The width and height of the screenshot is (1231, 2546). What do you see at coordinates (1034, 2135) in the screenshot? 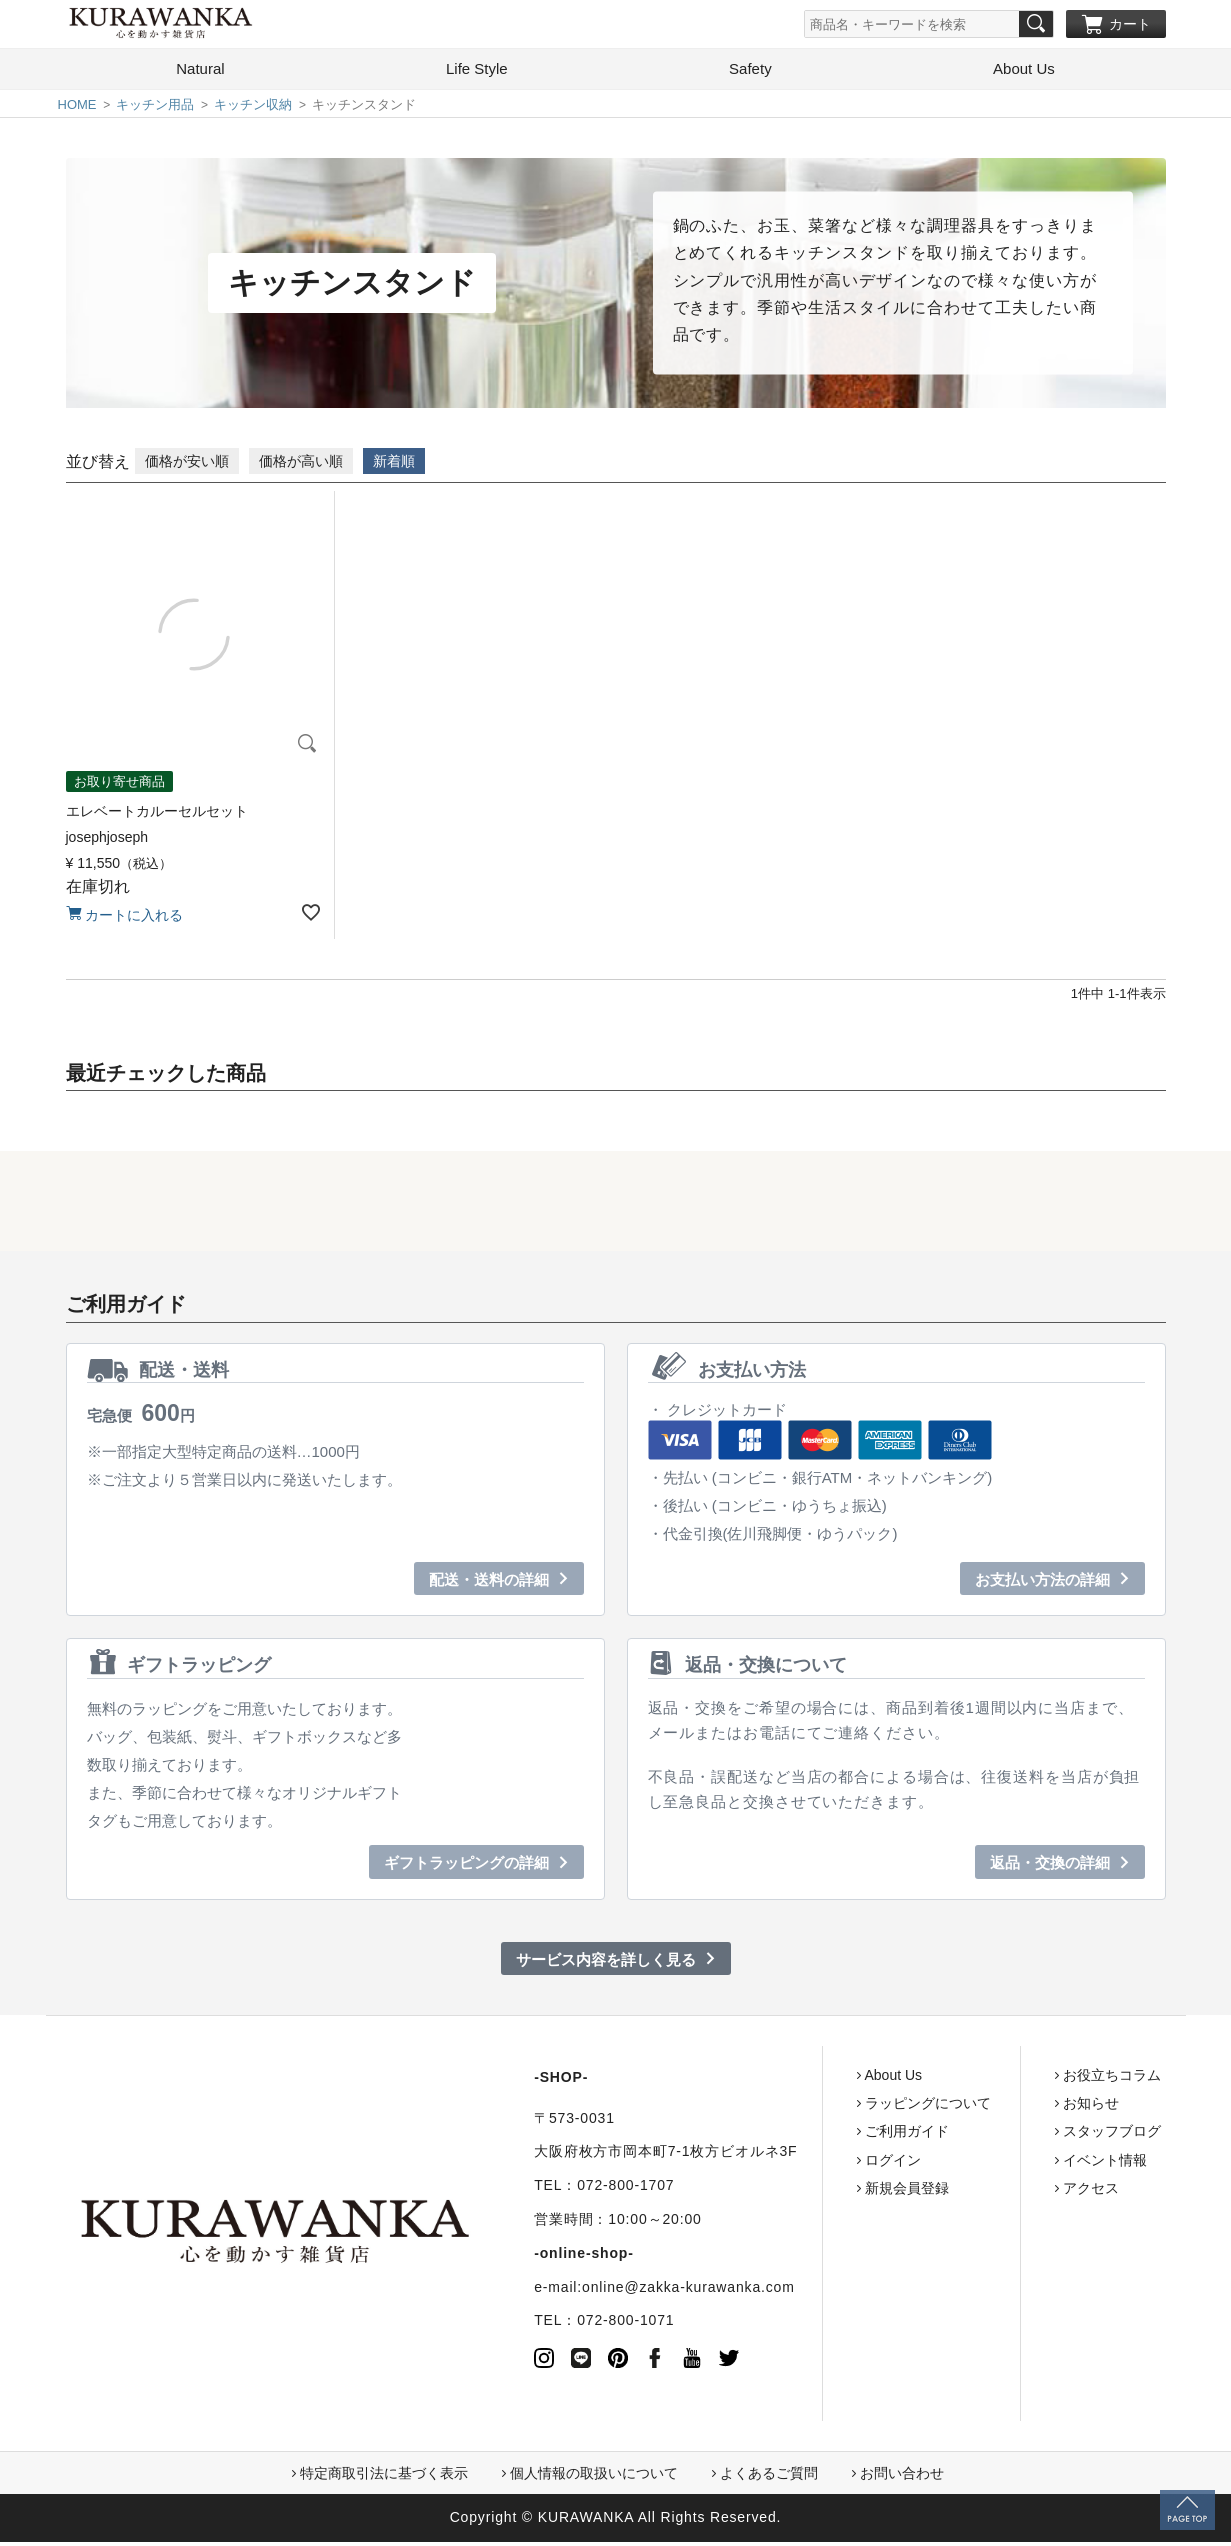
I see `スタッフブログ` at bounding box center [1034, 2135].